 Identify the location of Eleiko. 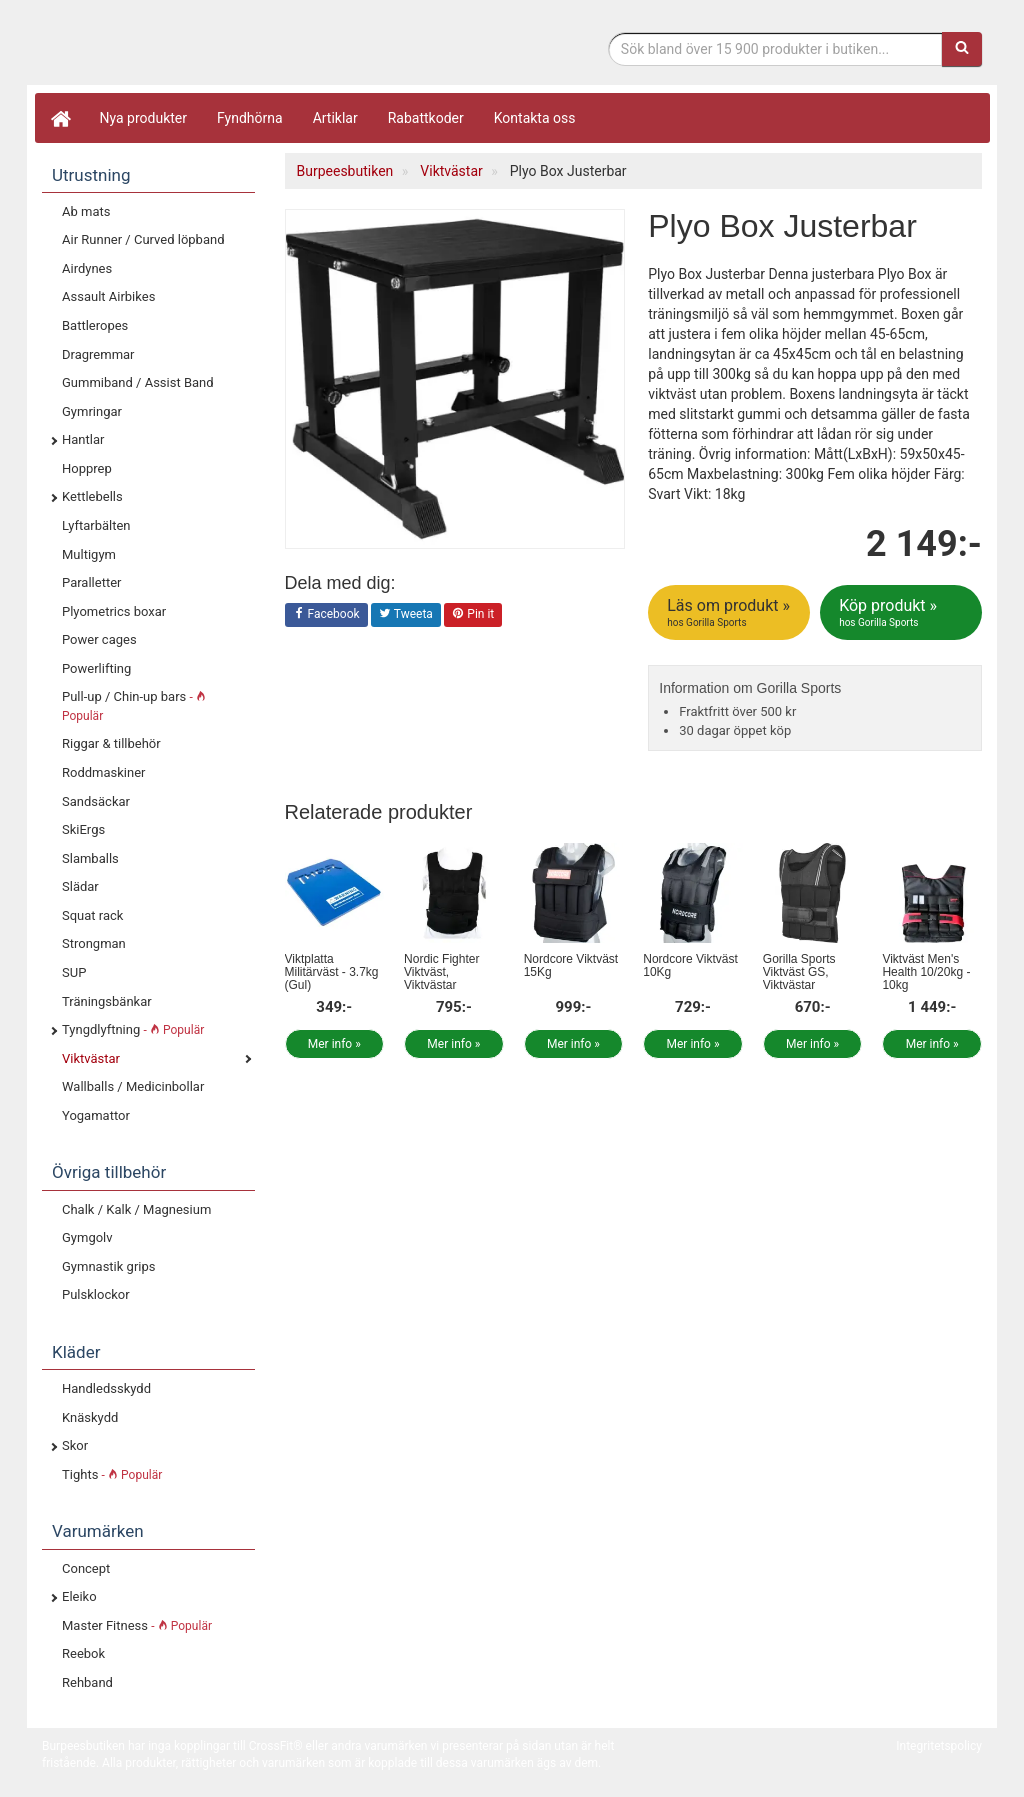
(79, 1596).